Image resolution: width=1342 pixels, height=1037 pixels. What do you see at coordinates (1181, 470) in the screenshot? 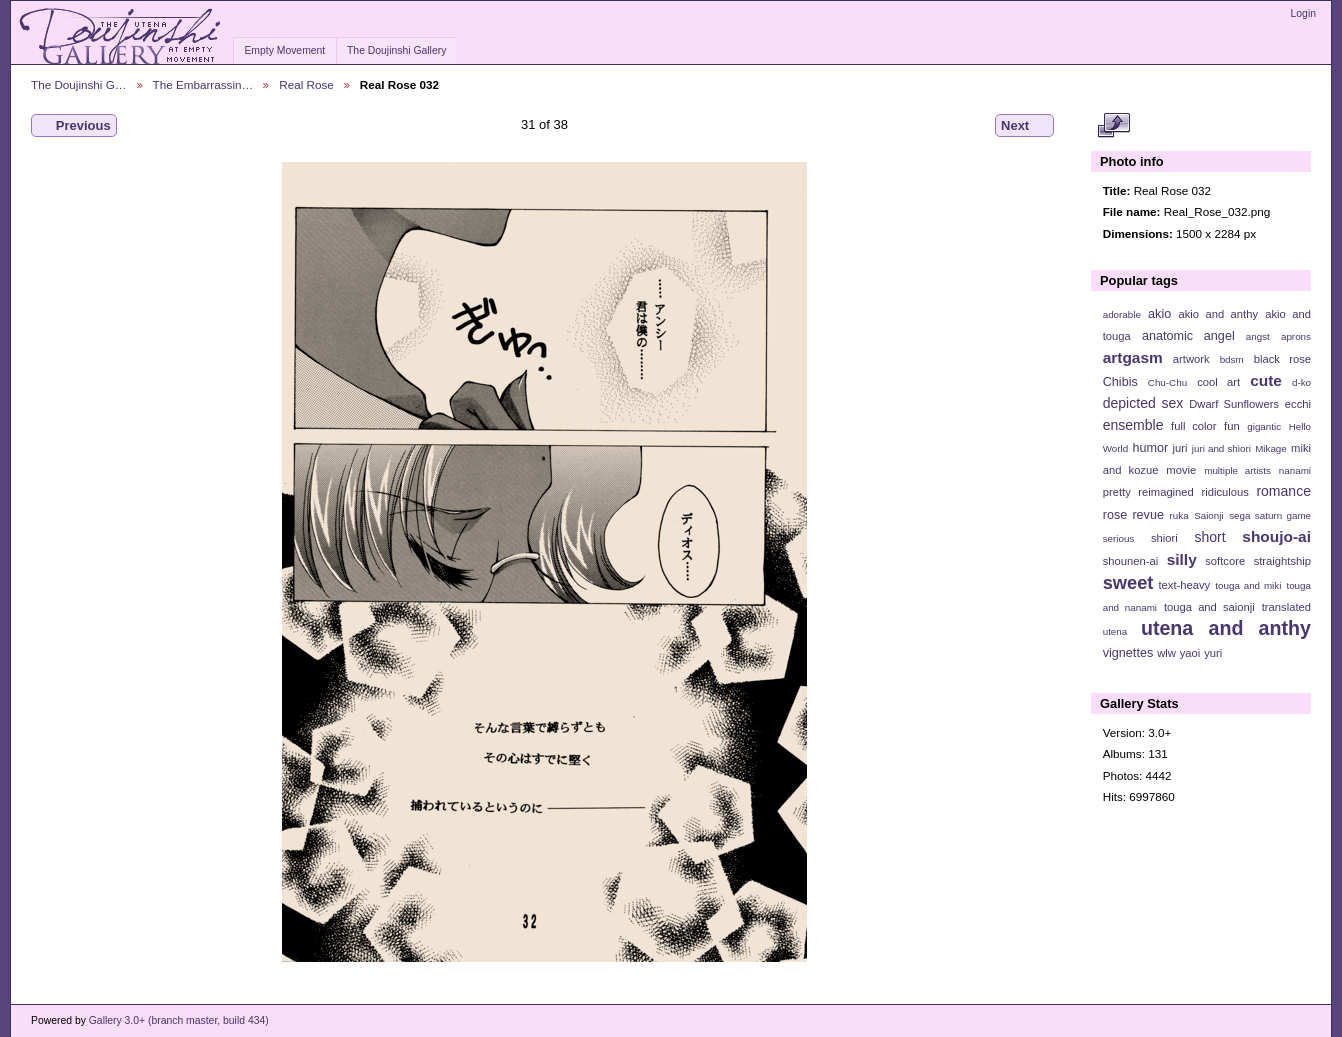
I see `movie` at bounding box center [1181, 470].